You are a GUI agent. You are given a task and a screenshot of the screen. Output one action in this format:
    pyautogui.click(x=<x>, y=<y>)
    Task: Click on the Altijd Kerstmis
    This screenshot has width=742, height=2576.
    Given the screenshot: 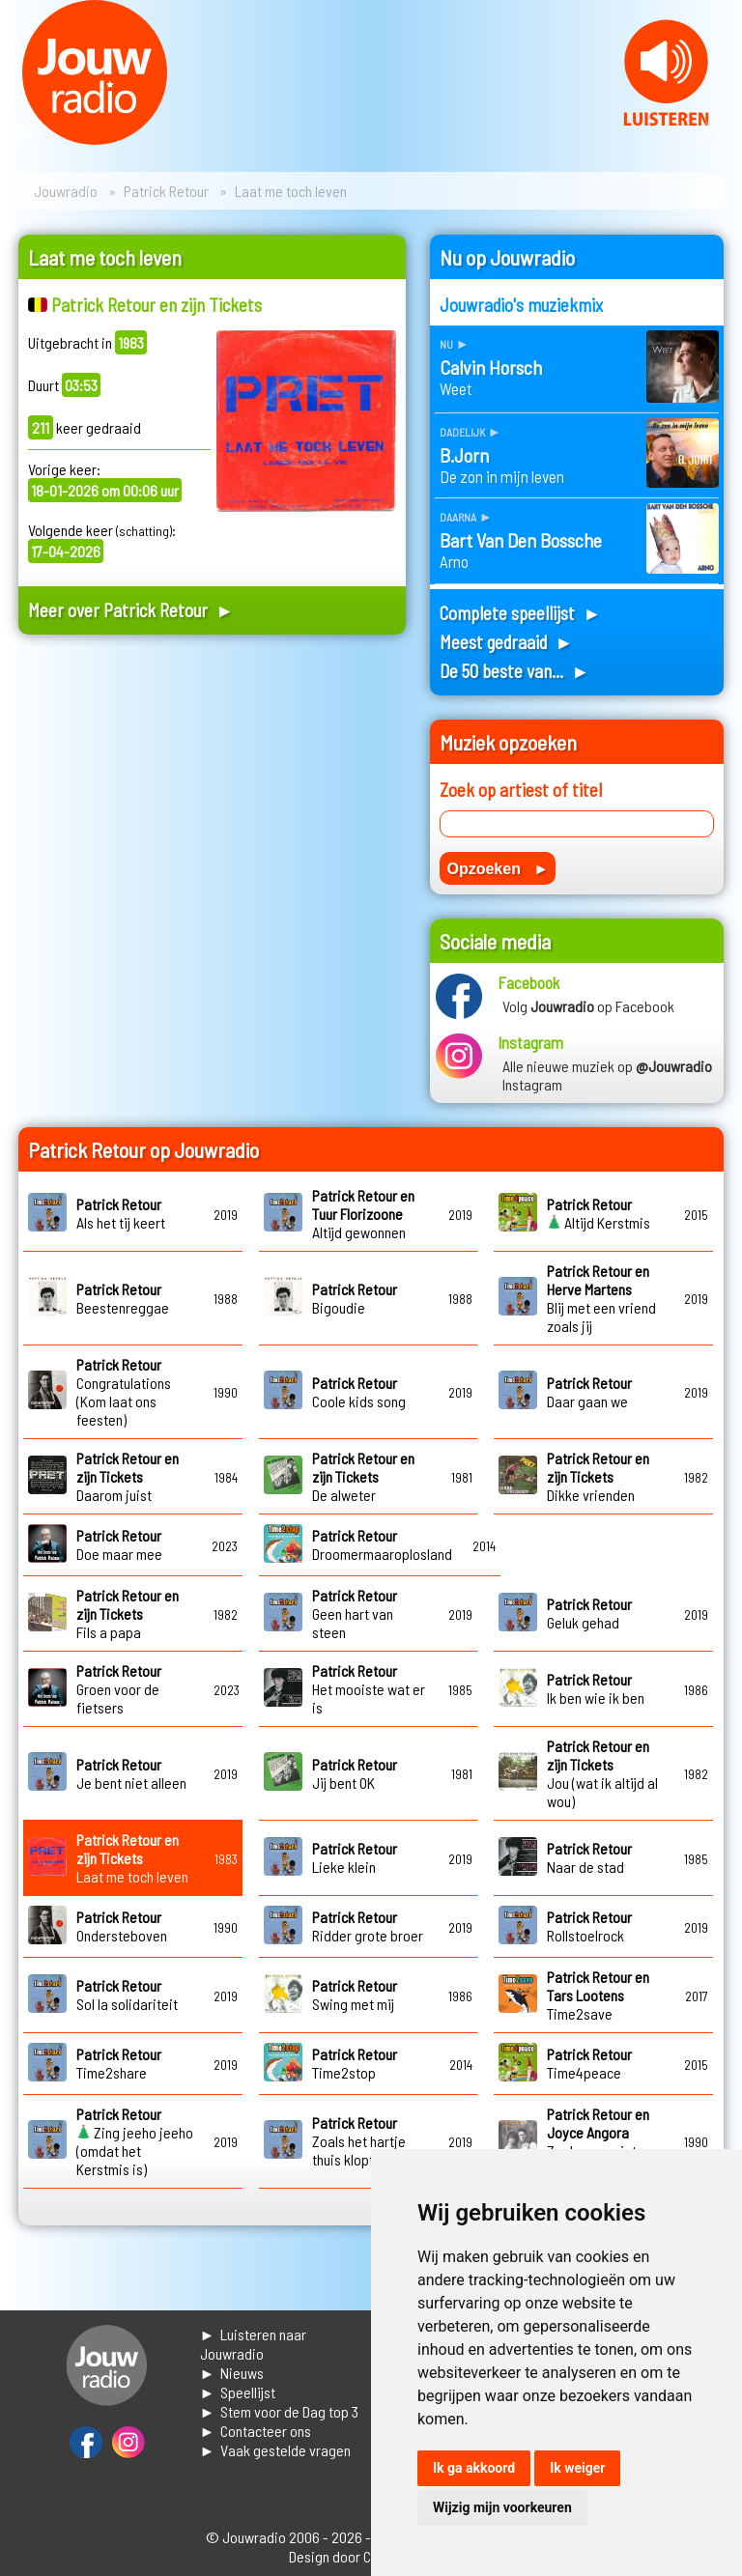 What is the action you would take?
    pyautogui.click(x=598, y=1213)
    